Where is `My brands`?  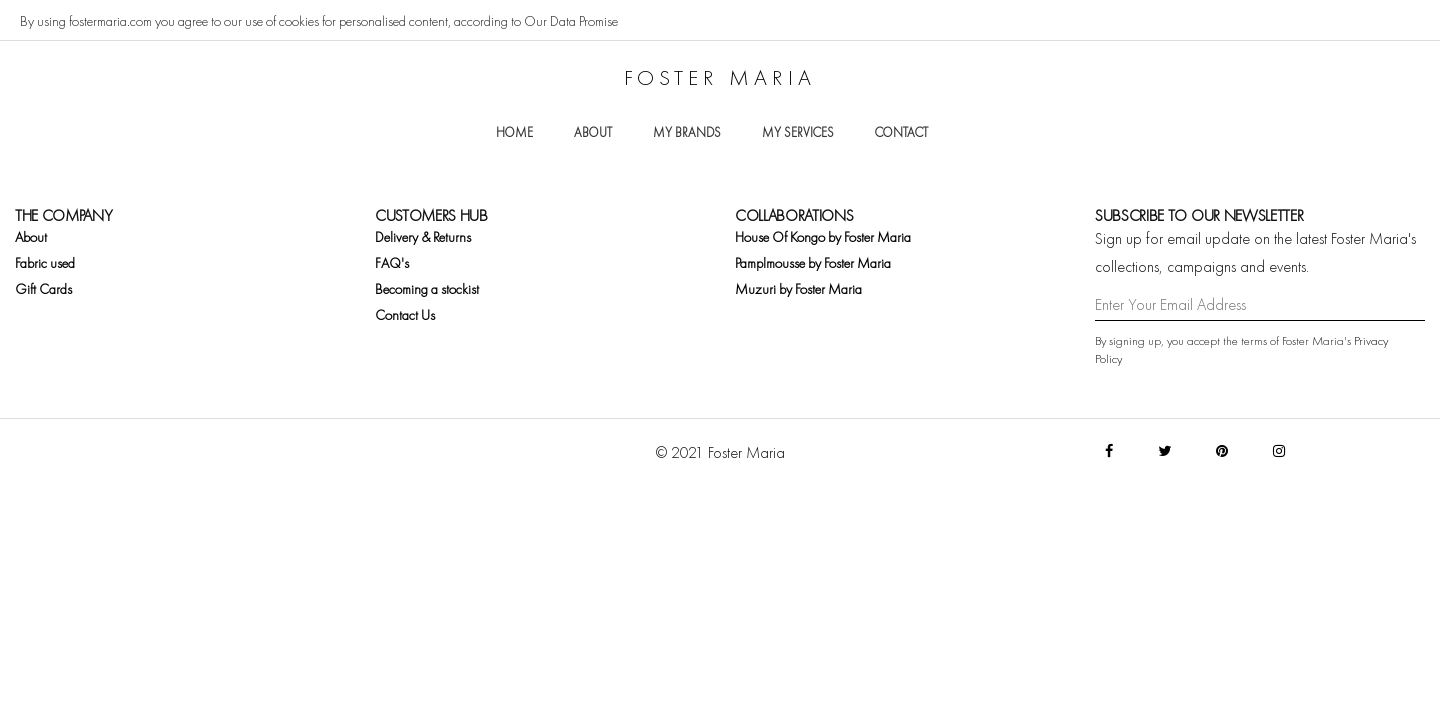
My brands is located at coordinates (687, 132).